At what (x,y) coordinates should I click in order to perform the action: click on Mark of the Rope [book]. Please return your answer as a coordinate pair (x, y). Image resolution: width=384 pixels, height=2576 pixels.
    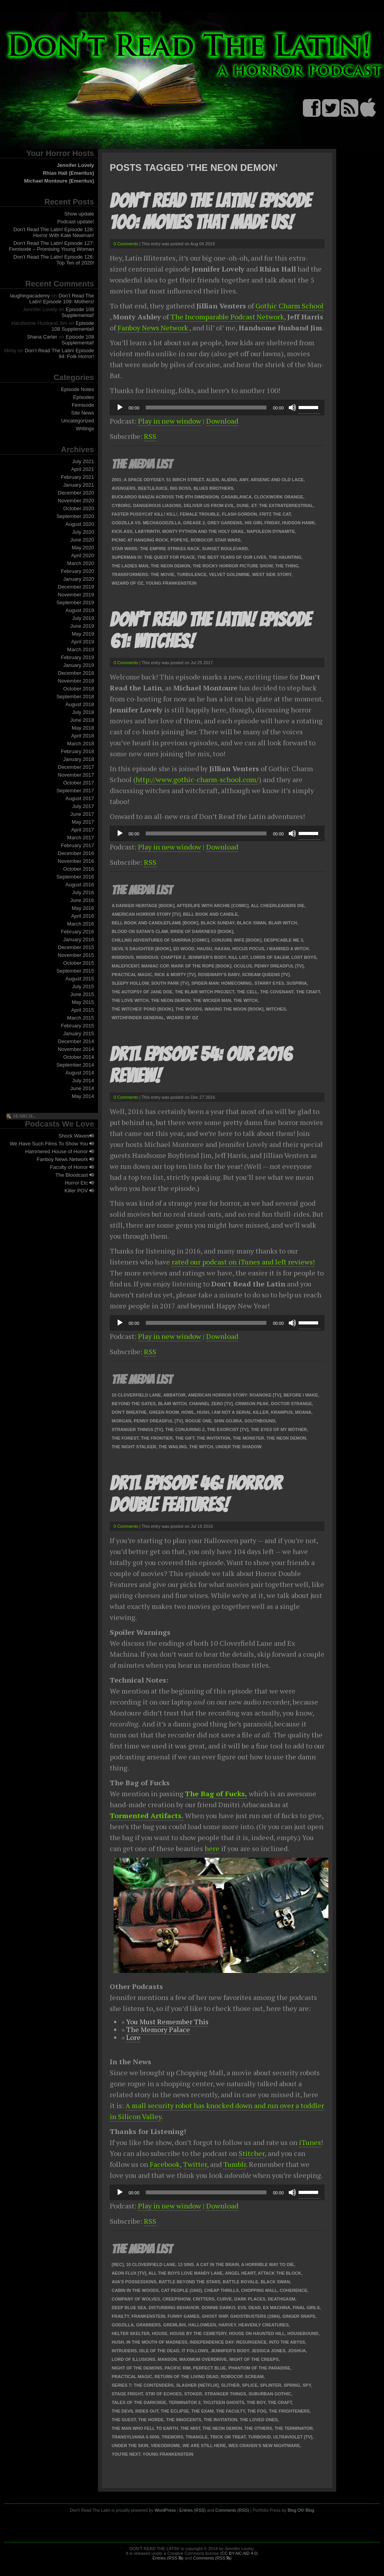
    Looking at the image, I should click on (201, 966).